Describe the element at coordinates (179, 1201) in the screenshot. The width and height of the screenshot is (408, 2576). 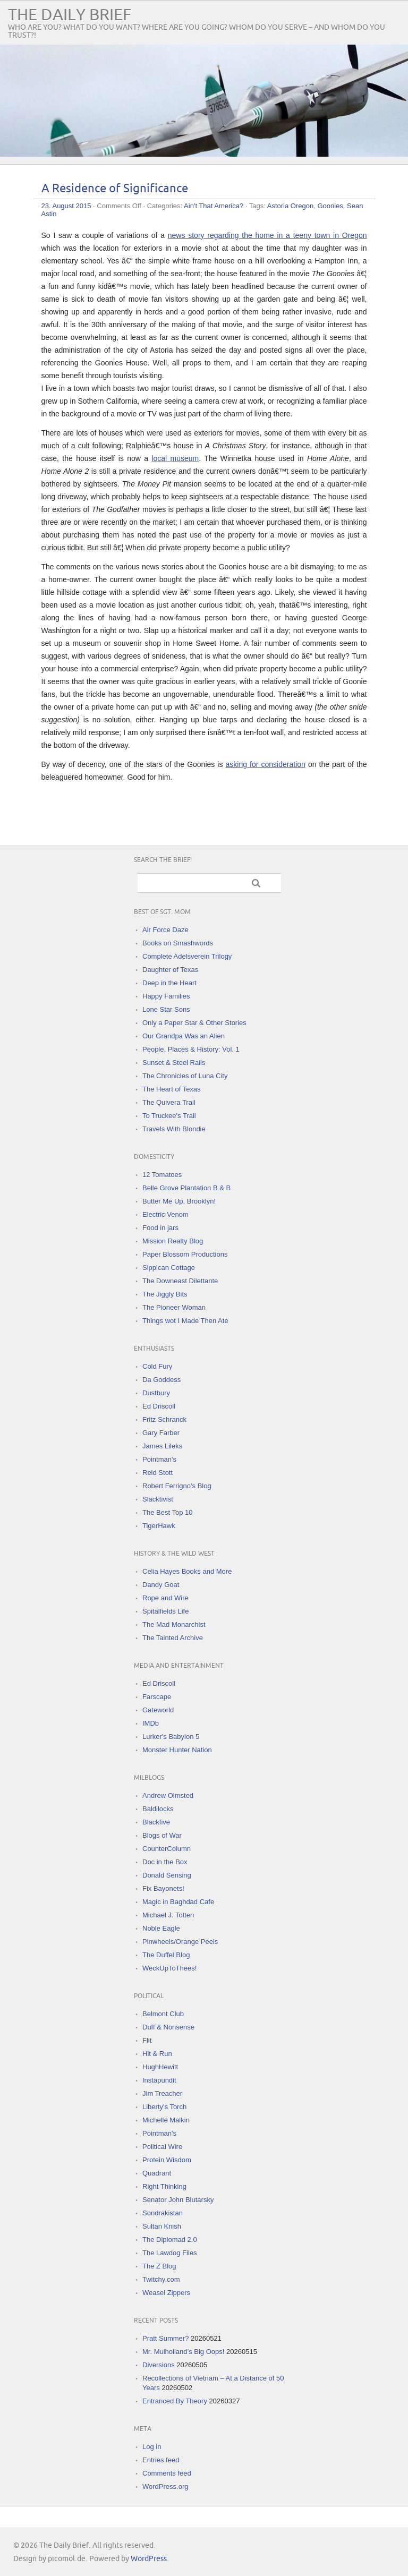
I see `Butter Me Up, Brooklyn!` at that location.